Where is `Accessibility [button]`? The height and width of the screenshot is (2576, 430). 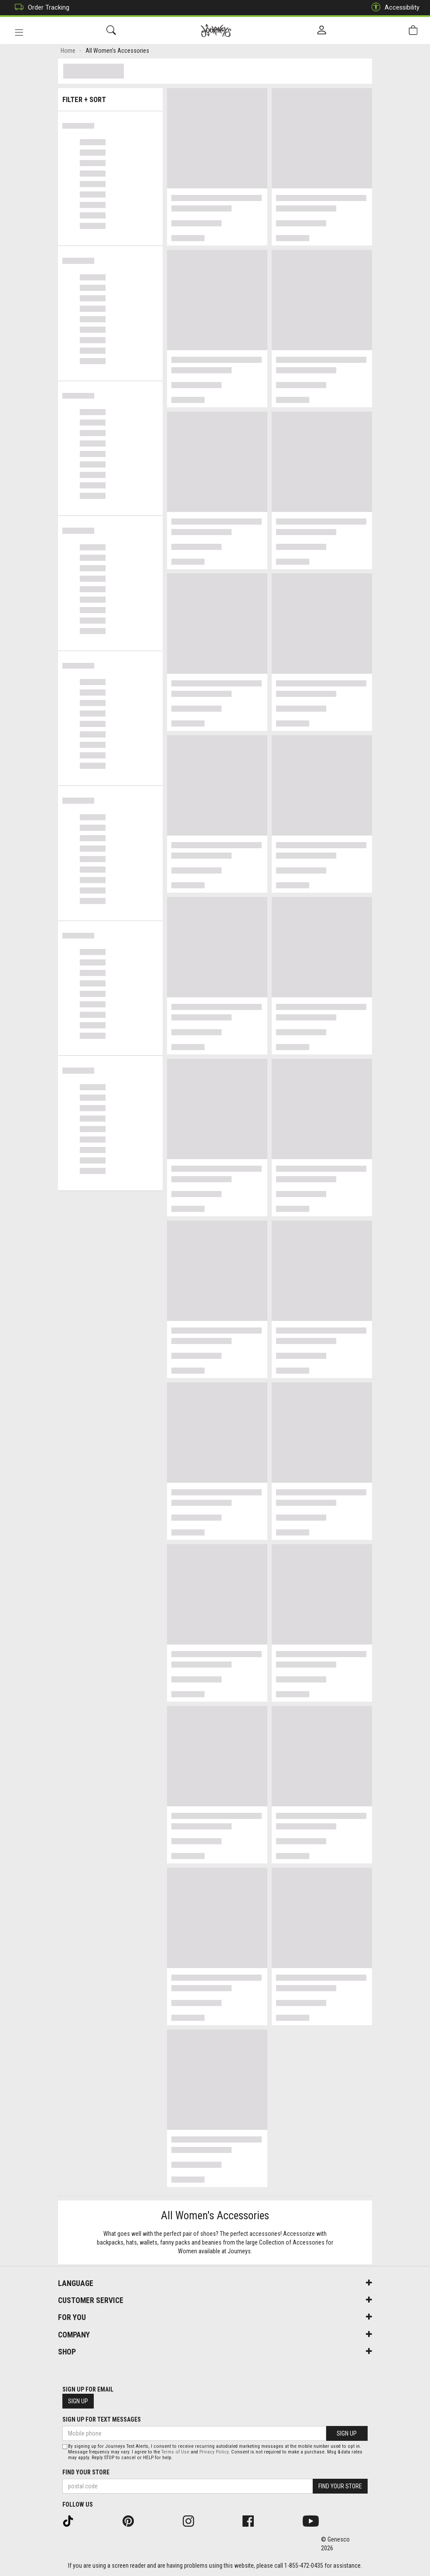
Accessibility [button] is located at coordinates (393, 7).